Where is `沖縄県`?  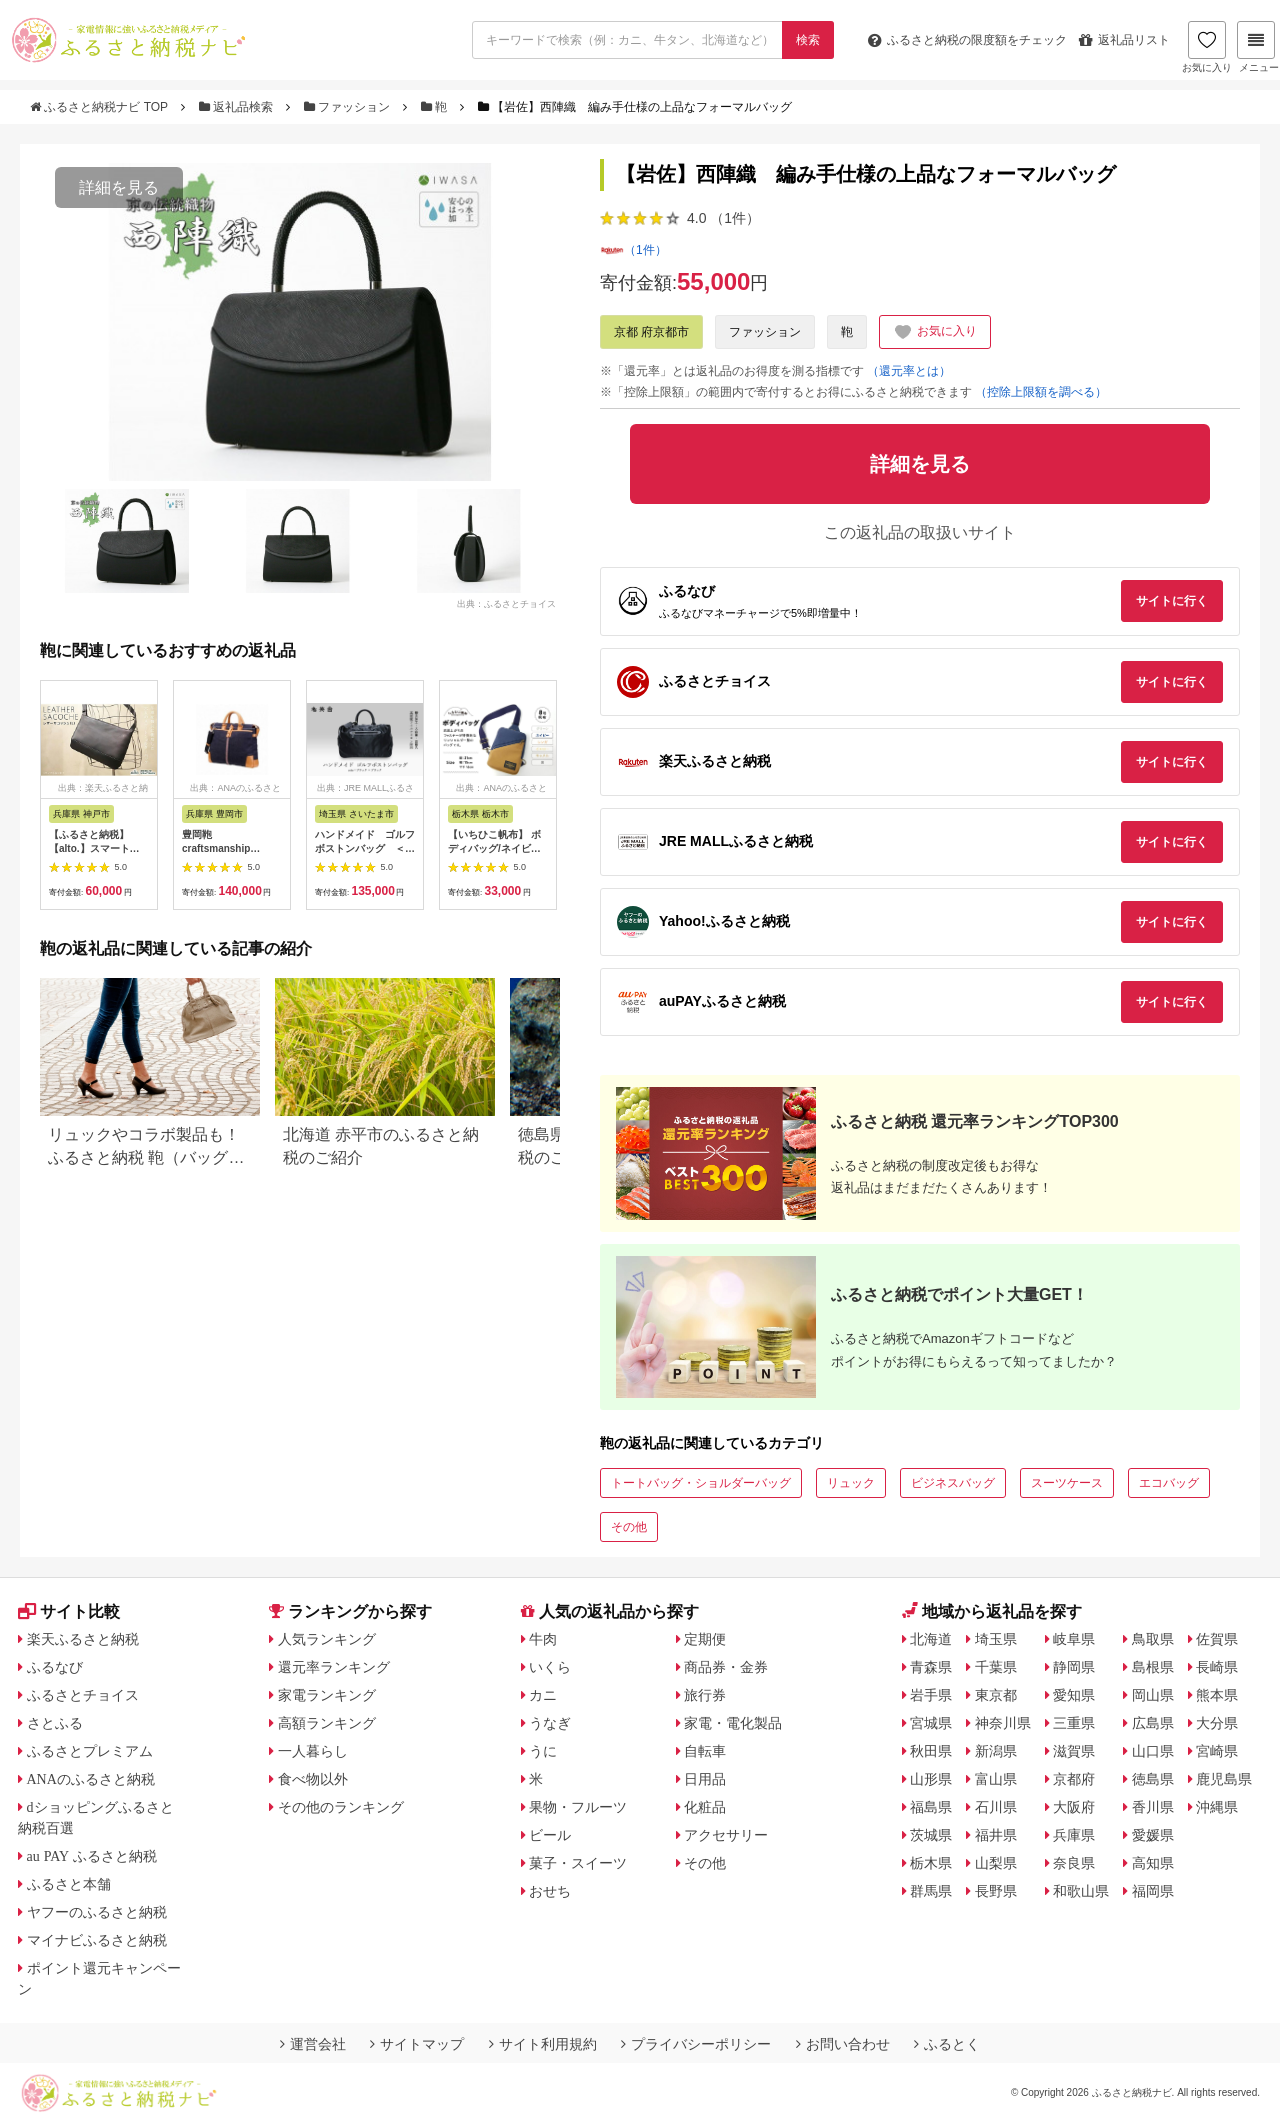 沖縄県 is located at coordinates (1217, 1807).